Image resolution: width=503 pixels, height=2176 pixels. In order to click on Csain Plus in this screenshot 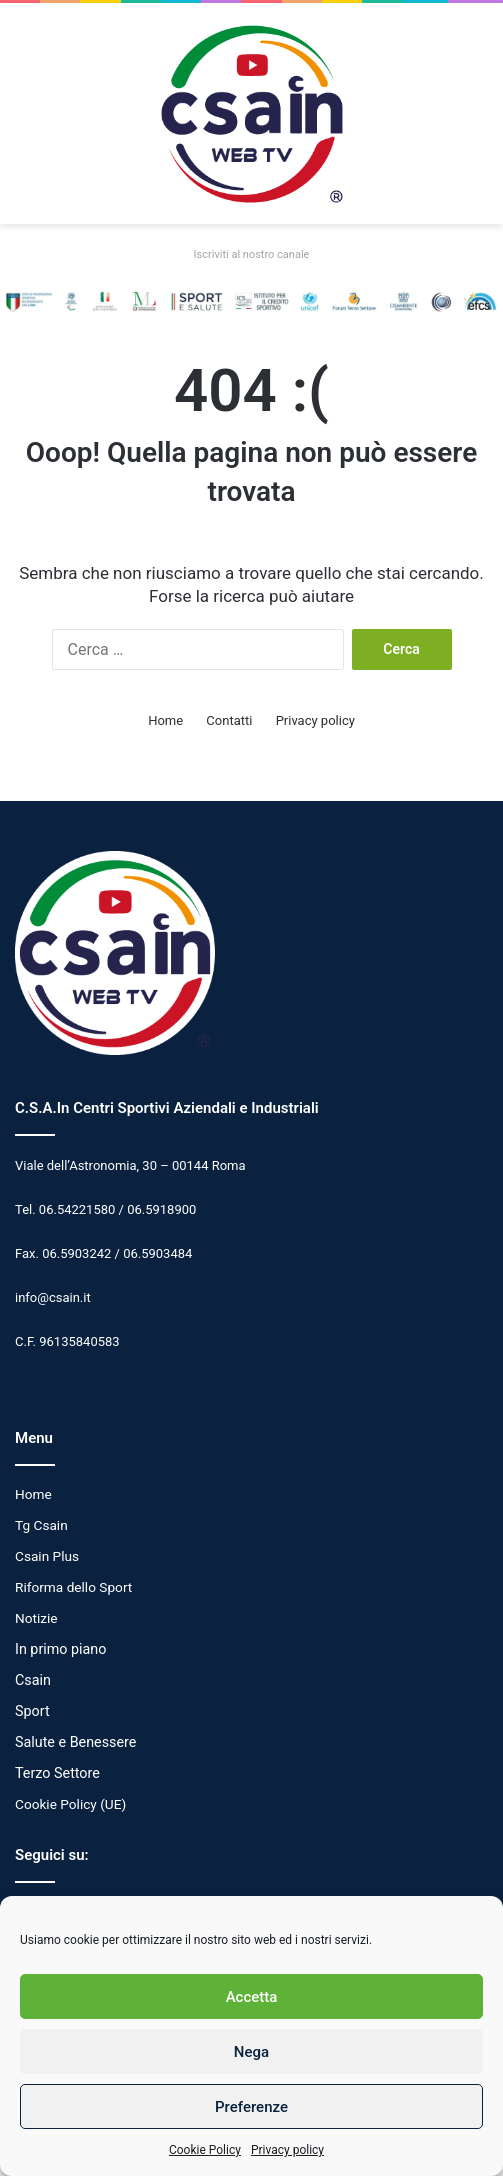, I will do `click(47, 1556)`.